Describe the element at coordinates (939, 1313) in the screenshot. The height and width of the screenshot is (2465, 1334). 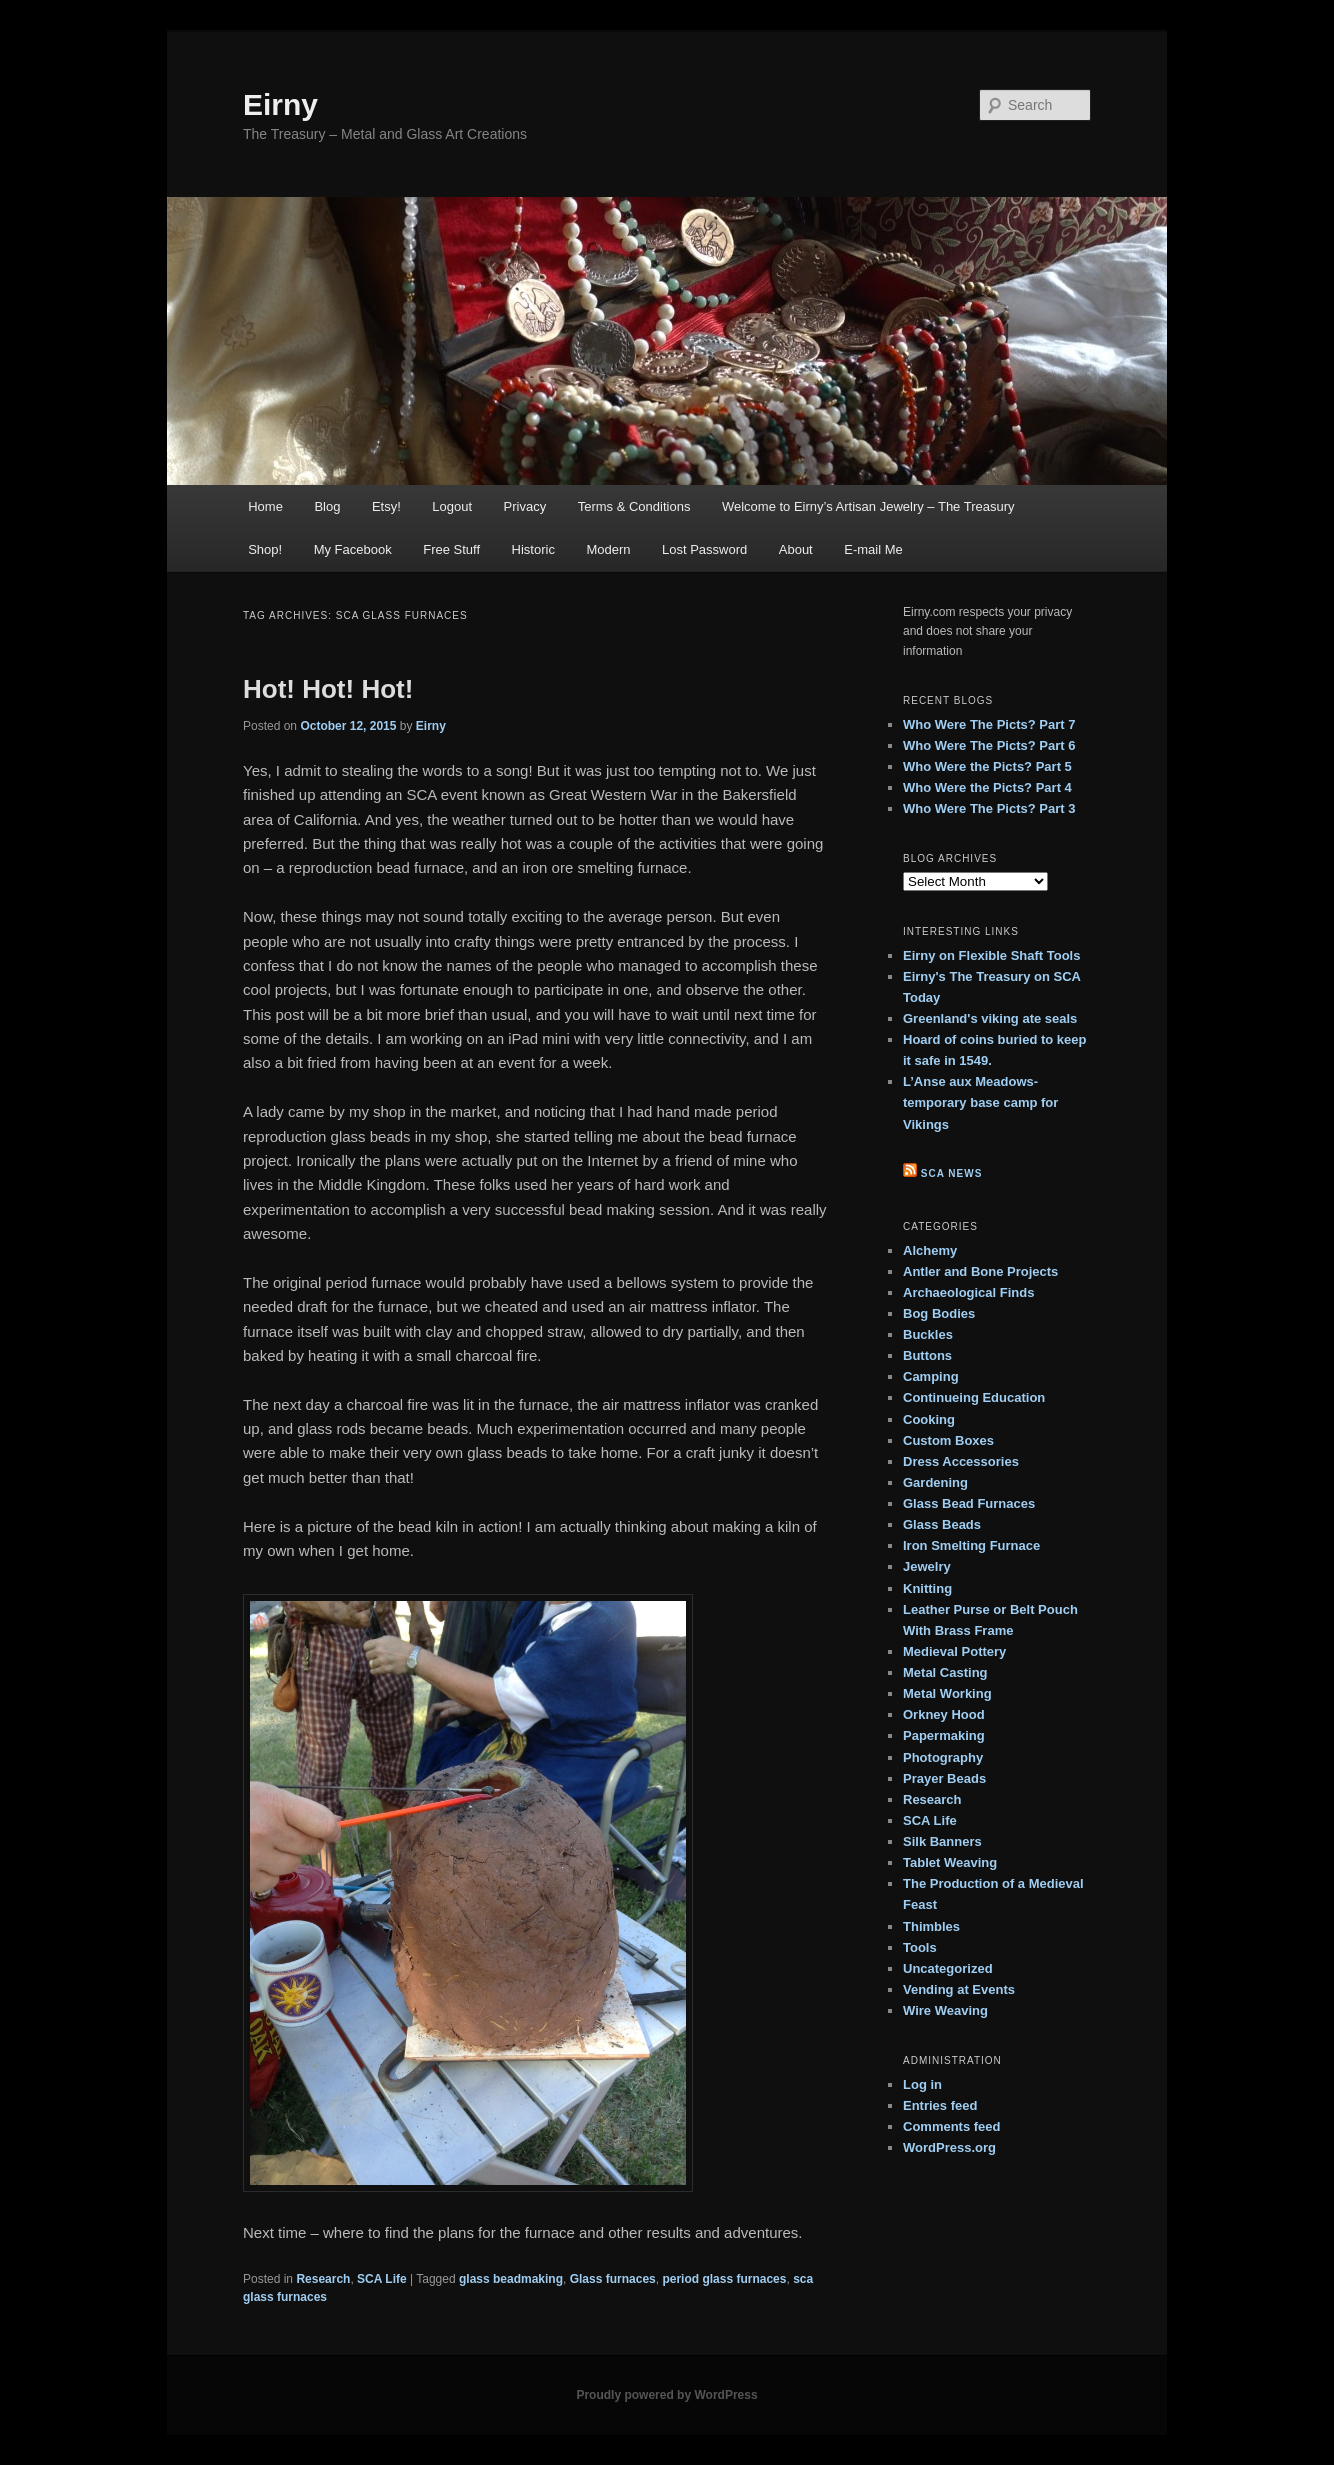
I see `Bog Bodies` at that location.